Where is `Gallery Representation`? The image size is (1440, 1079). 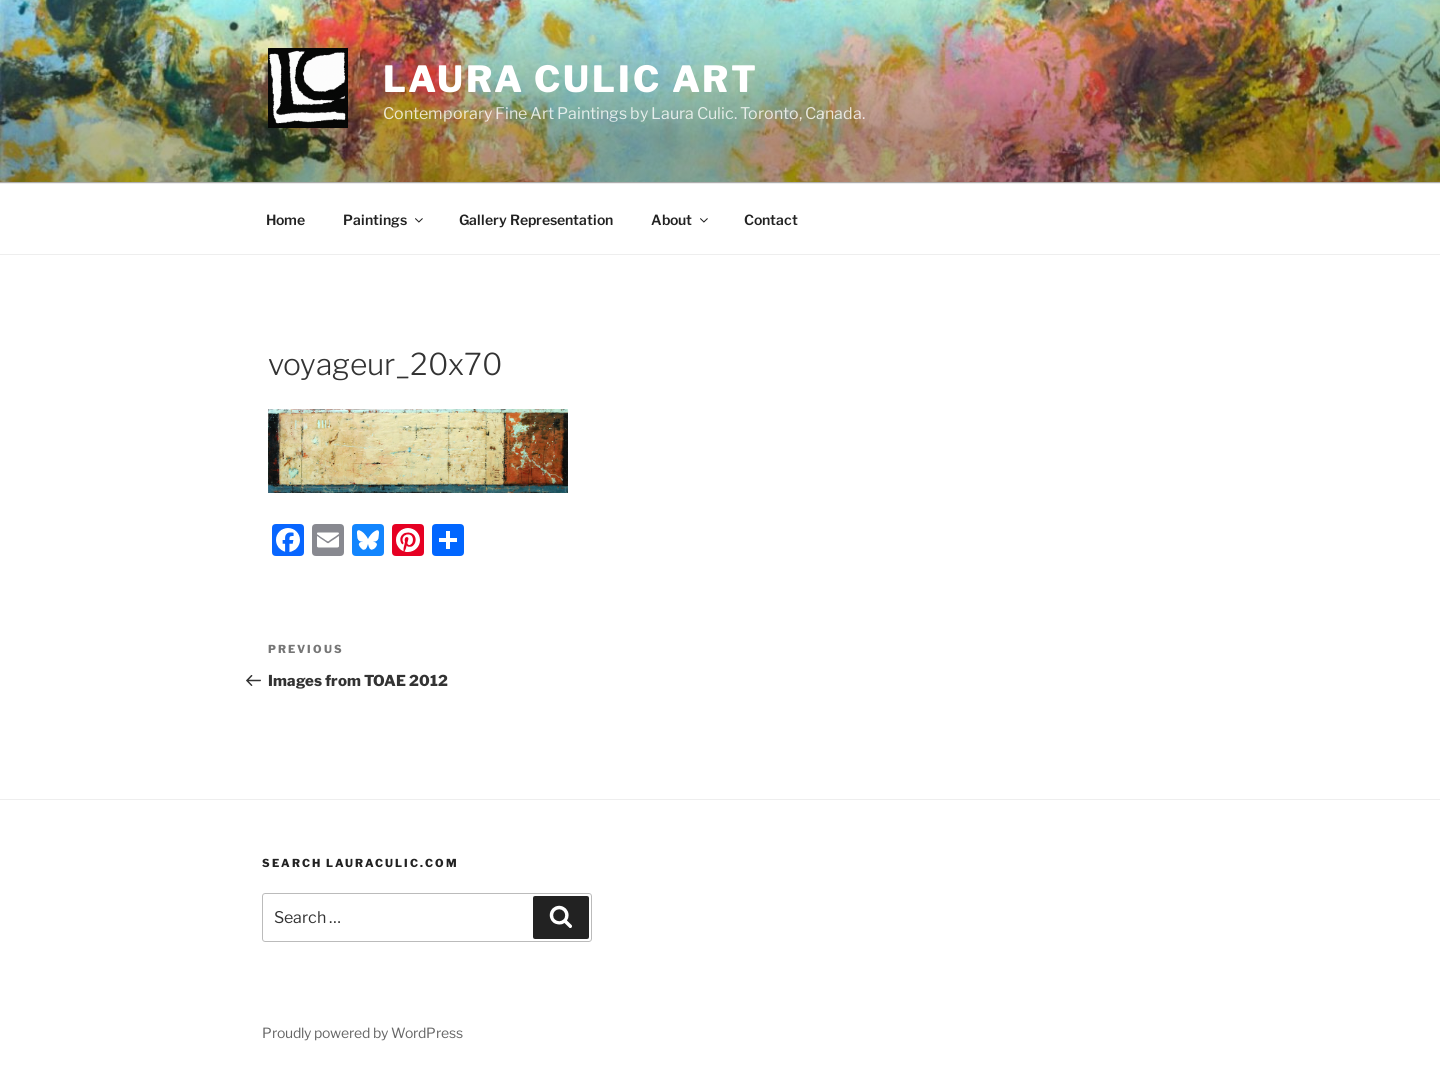 Gallery Representation is located at coordinates (536, 219).